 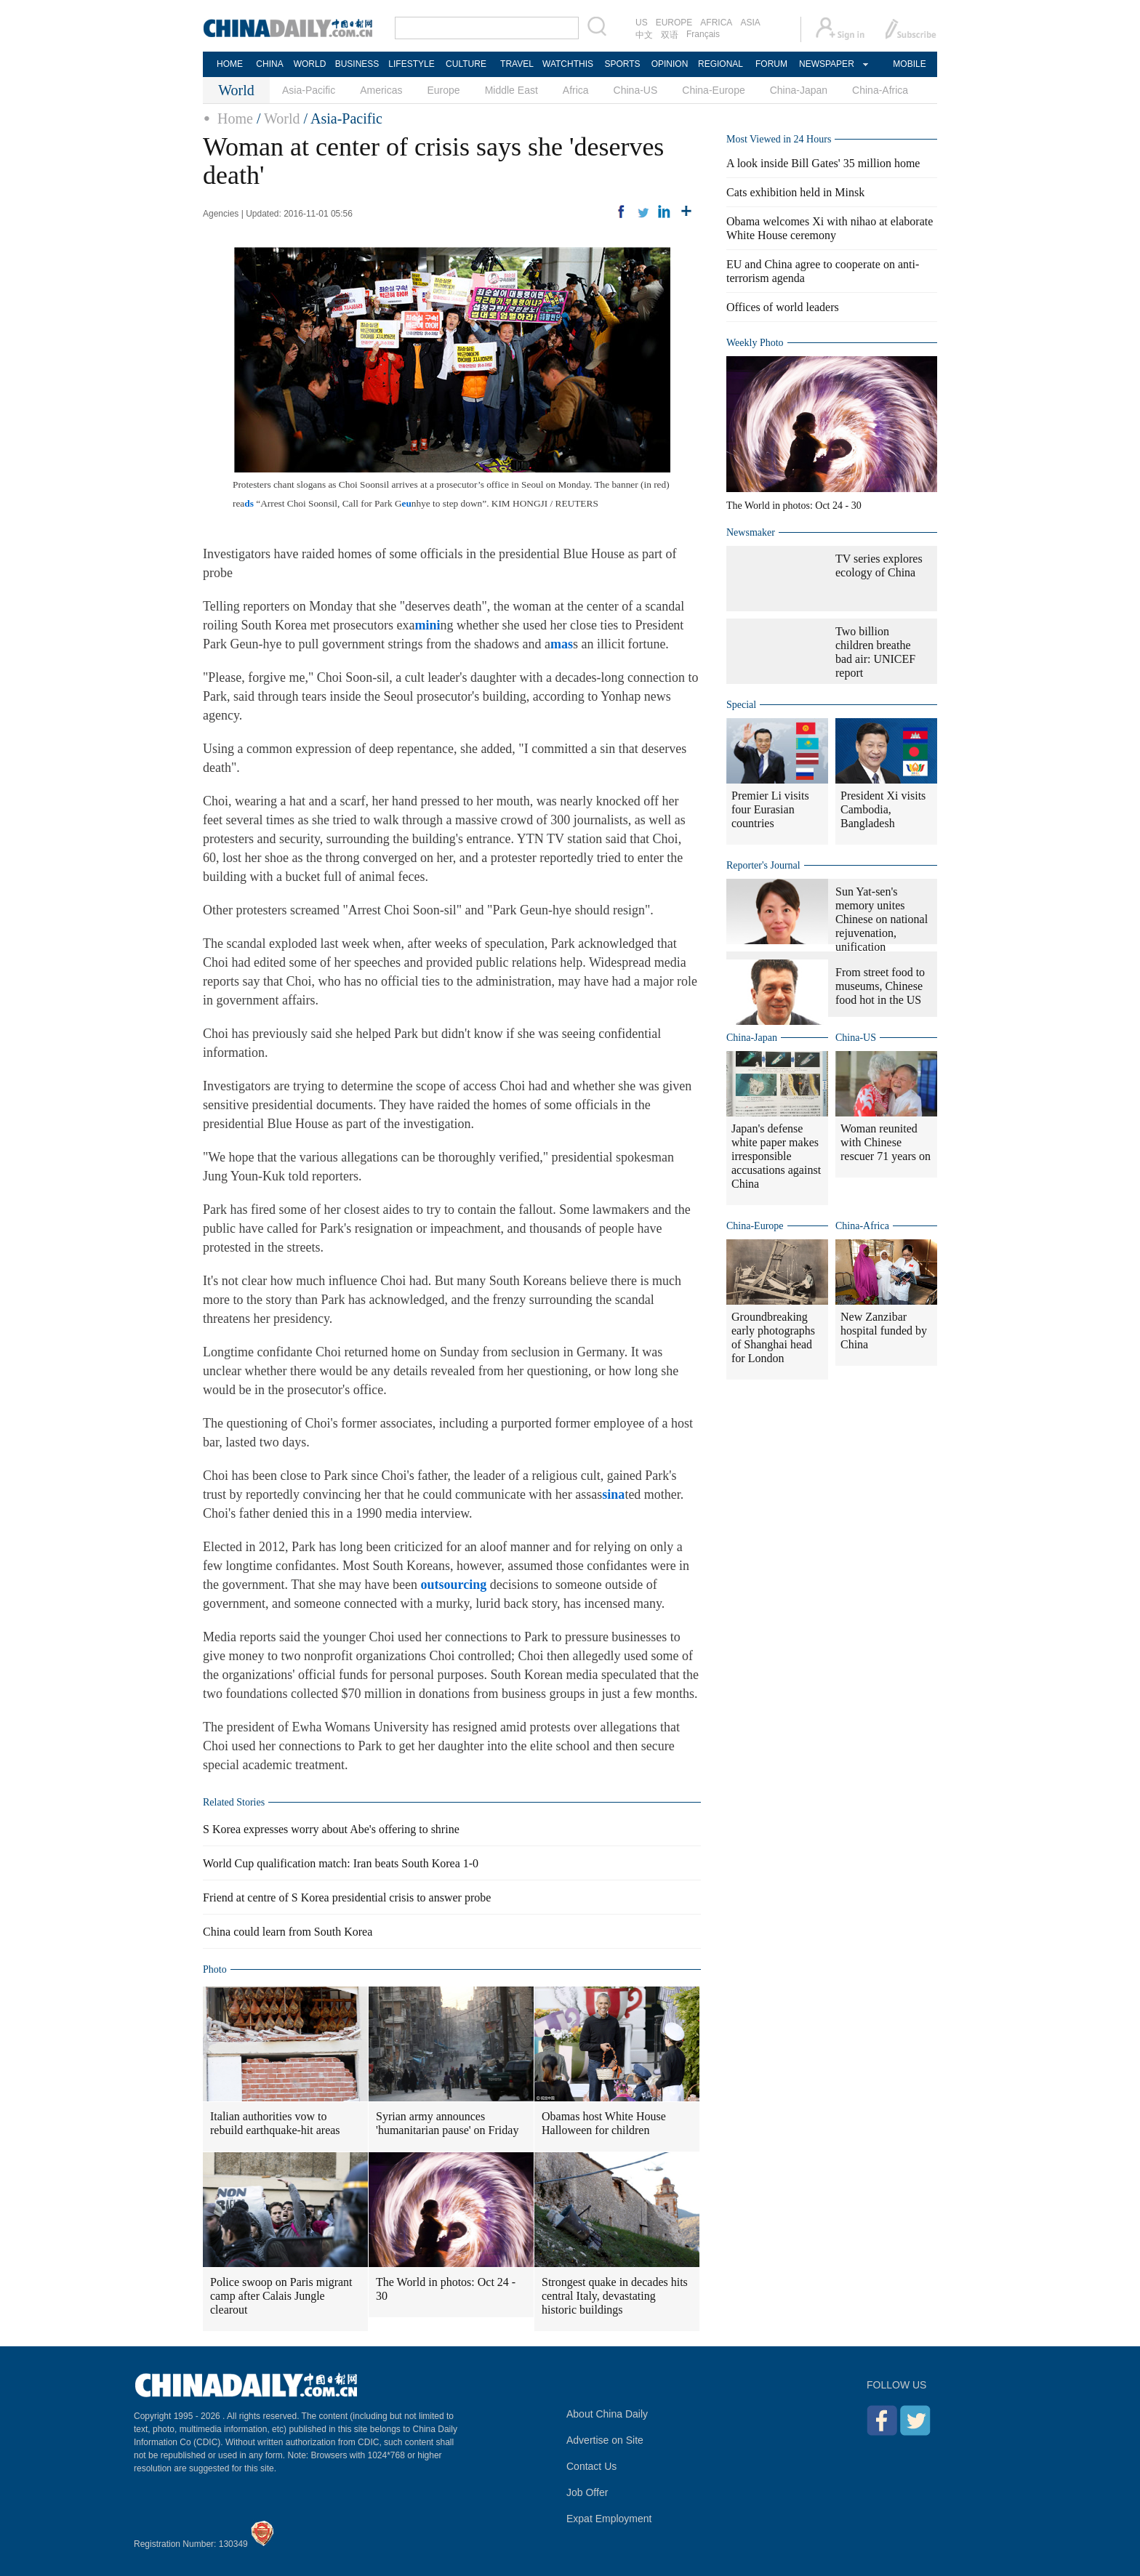 I want to click on WATCHTHIS, so click(x=567, y=64).